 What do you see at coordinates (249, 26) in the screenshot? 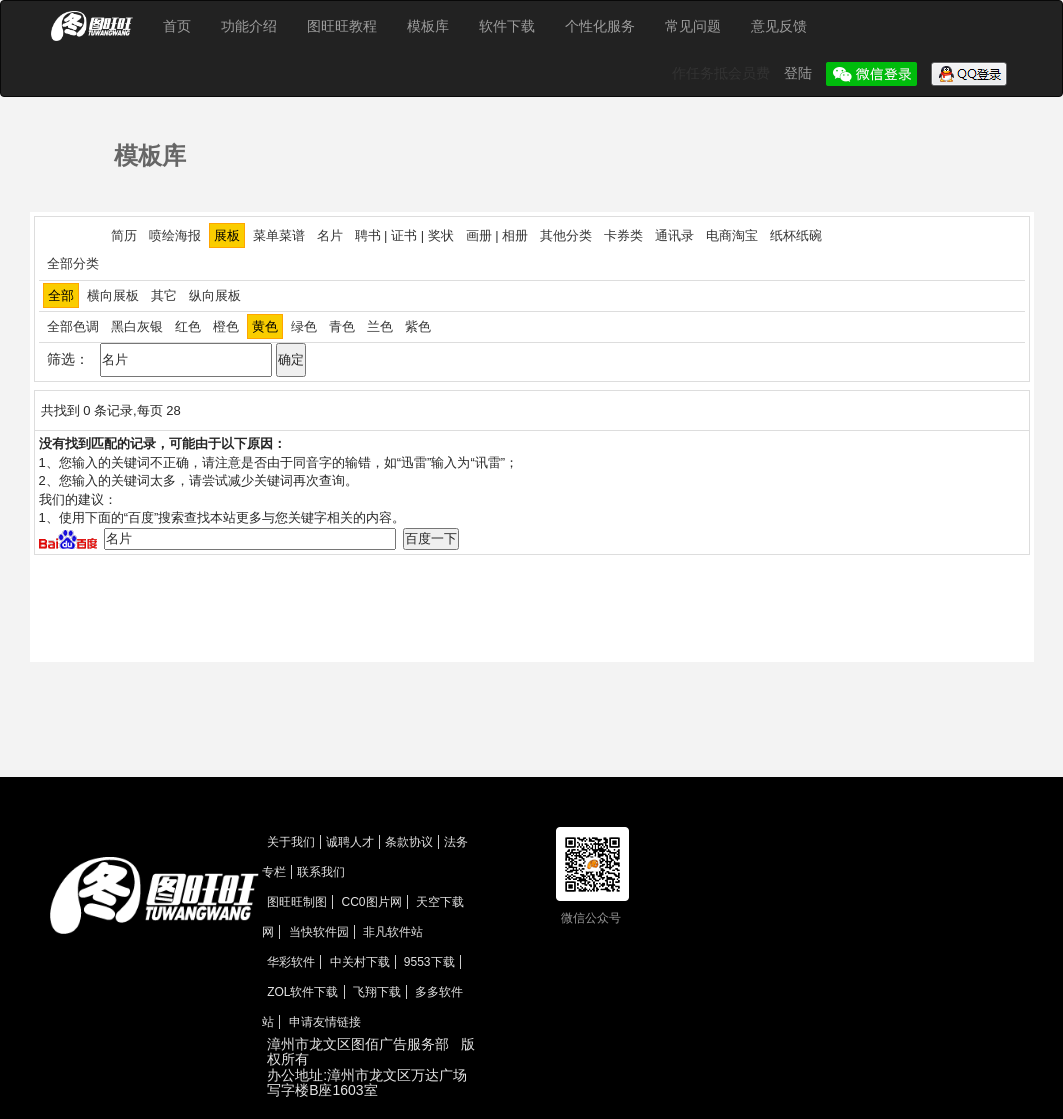
I see `功能介绍` at bounding box center [249, 26].